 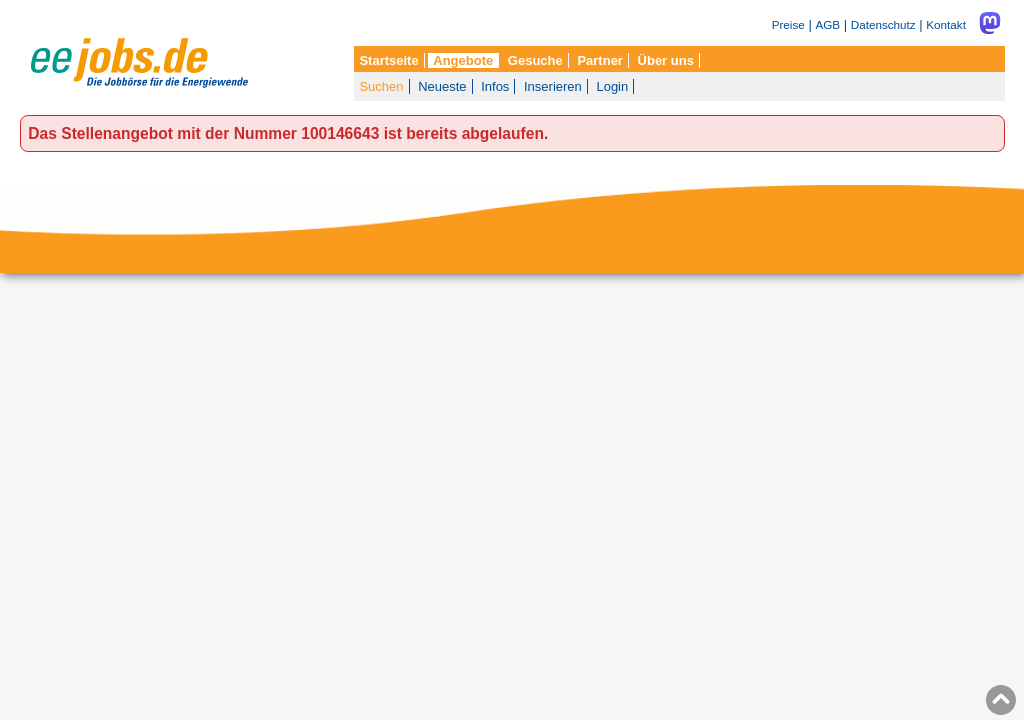 I want to click on Startseite, so click(x=388, y=60).